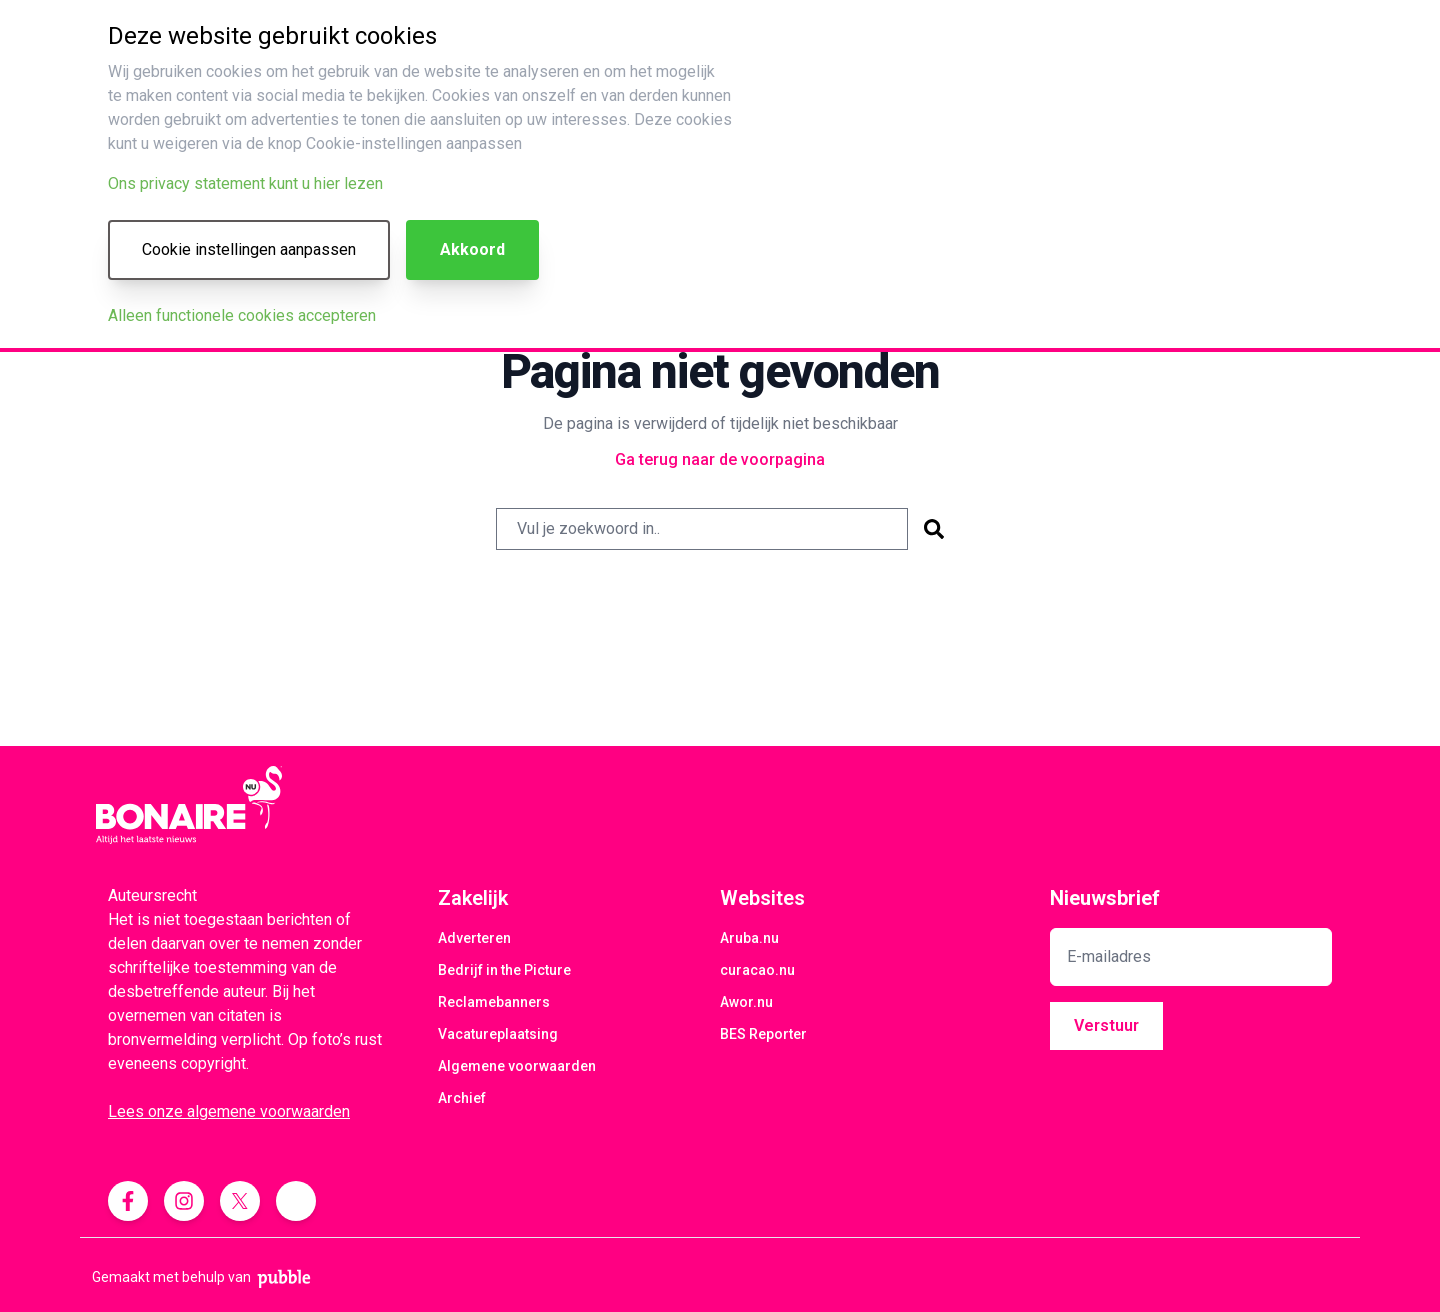  I want to click on Aruba.nu, so click(749, 938).